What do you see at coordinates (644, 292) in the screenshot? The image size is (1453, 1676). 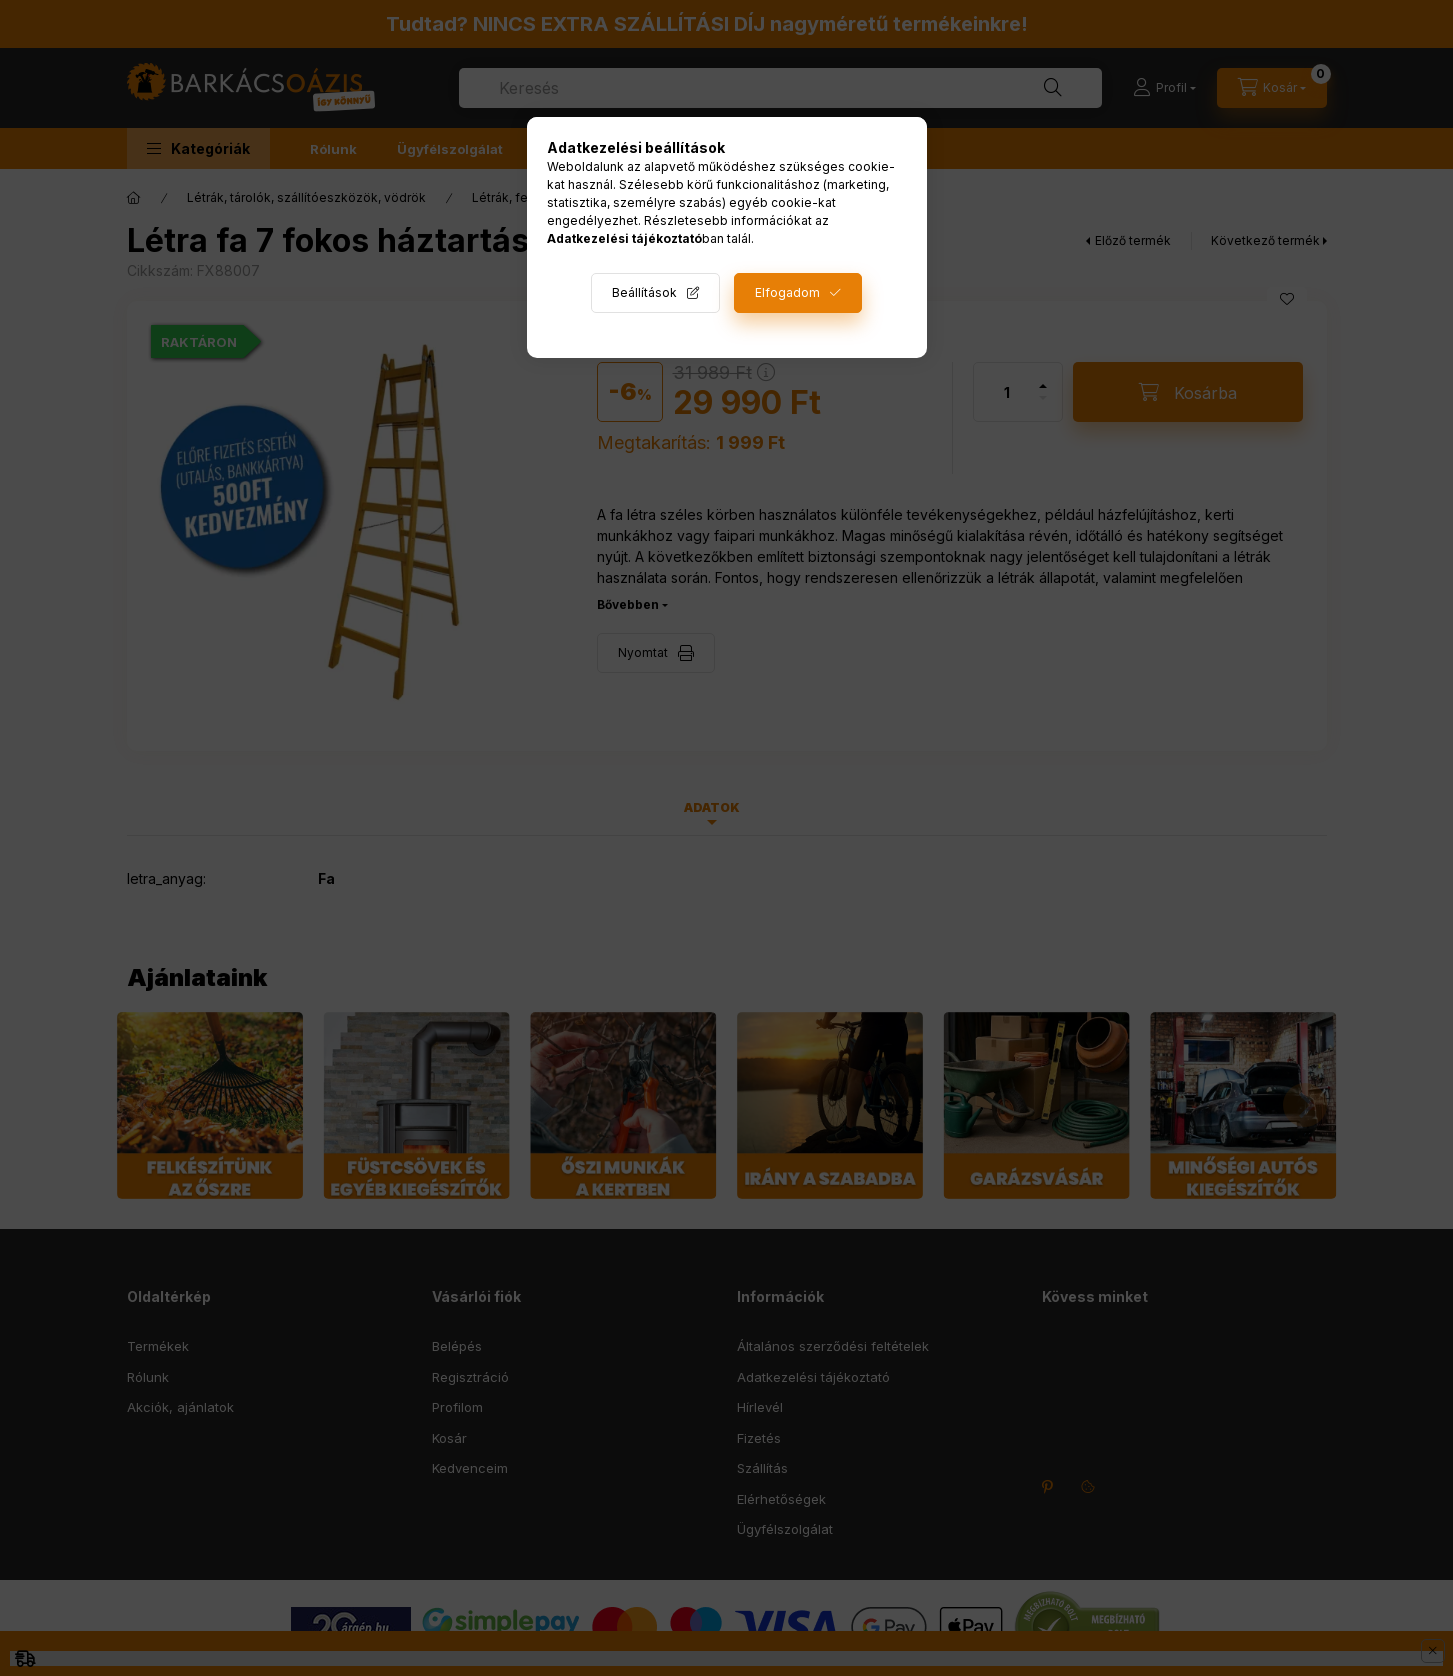 I see `Beállítások` at bounding box center [644, 292].